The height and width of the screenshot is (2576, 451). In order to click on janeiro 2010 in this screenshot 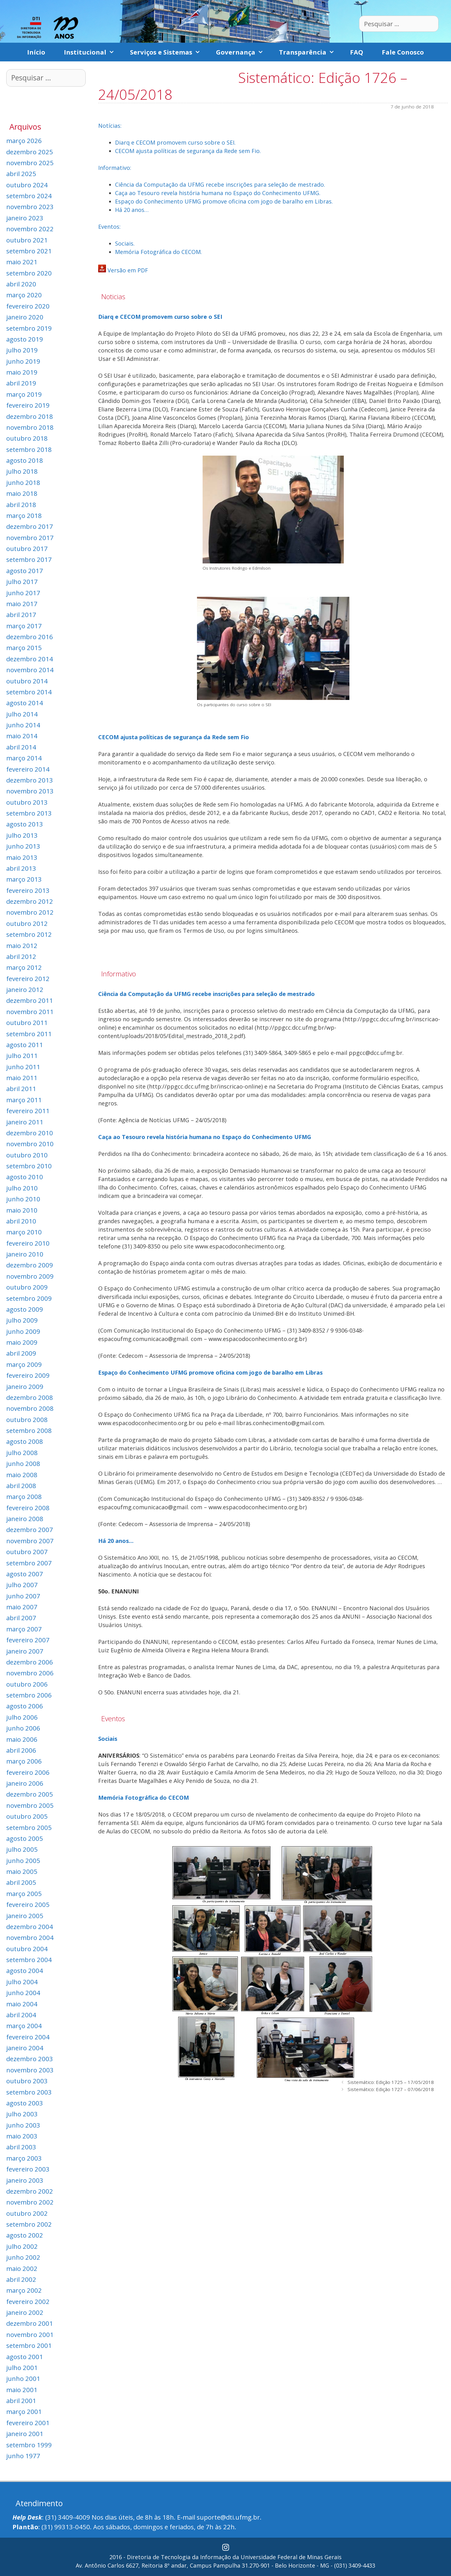, I will do `click(24, 1254)`.